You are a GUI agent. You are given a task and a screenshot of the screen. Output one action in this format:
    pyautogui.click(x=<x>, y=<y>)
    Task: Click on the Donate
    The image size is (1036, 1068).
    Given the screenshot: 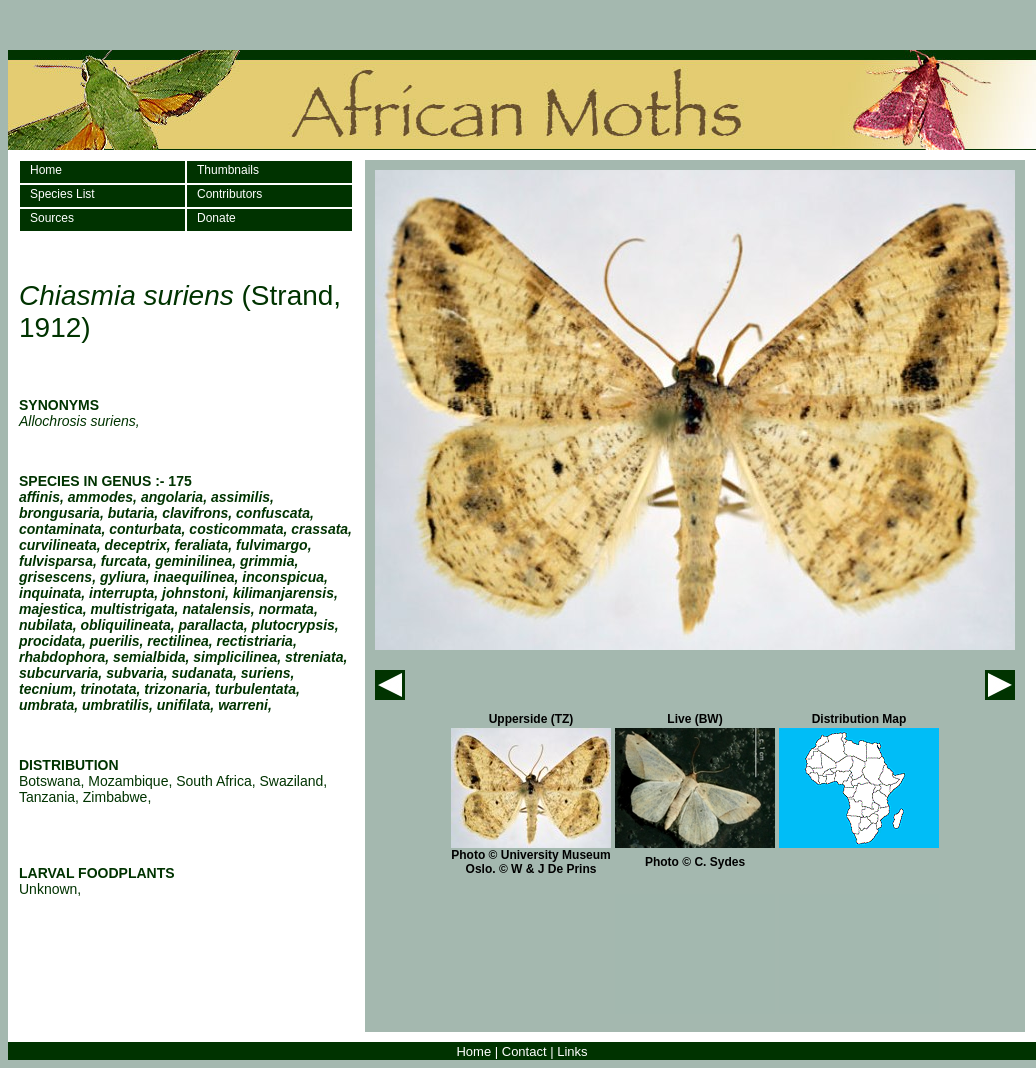 What is the action you would take?
    pyautogui.click(x=216, y=218)
    